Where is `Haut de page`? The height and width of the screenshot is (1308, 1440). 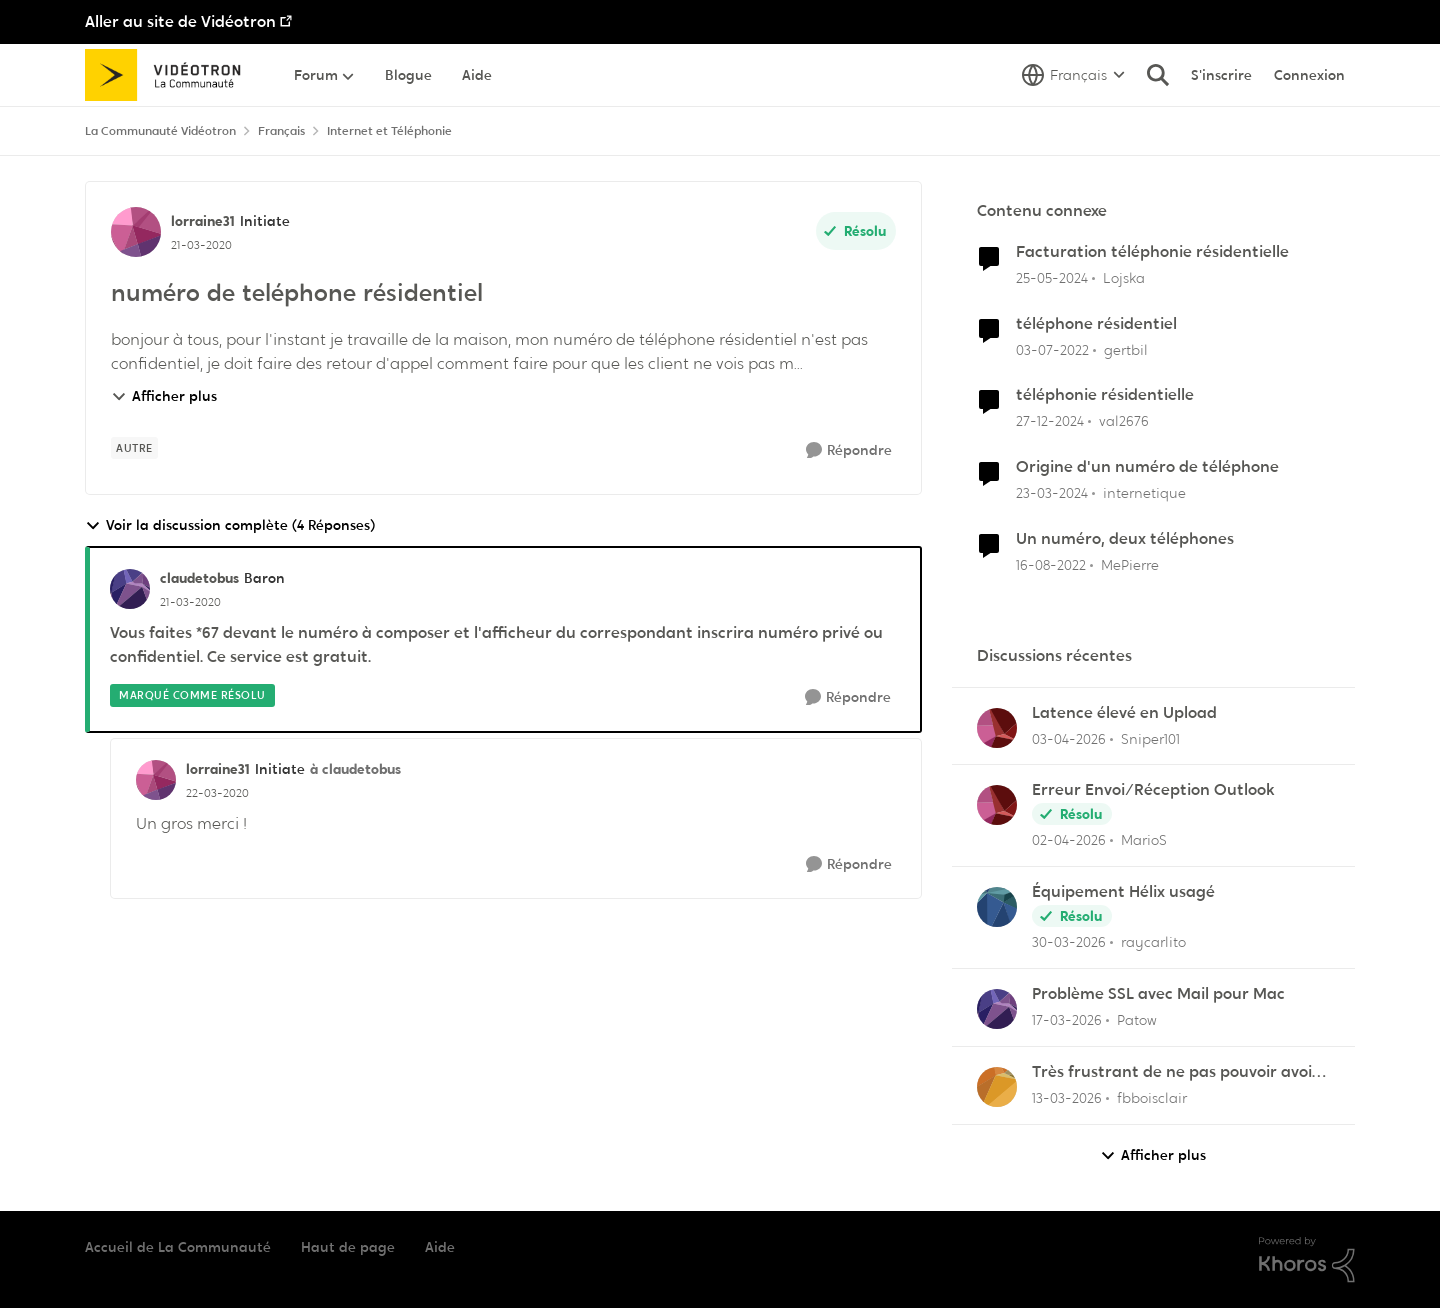
Haut de page is located at coordinates (348, 1247).